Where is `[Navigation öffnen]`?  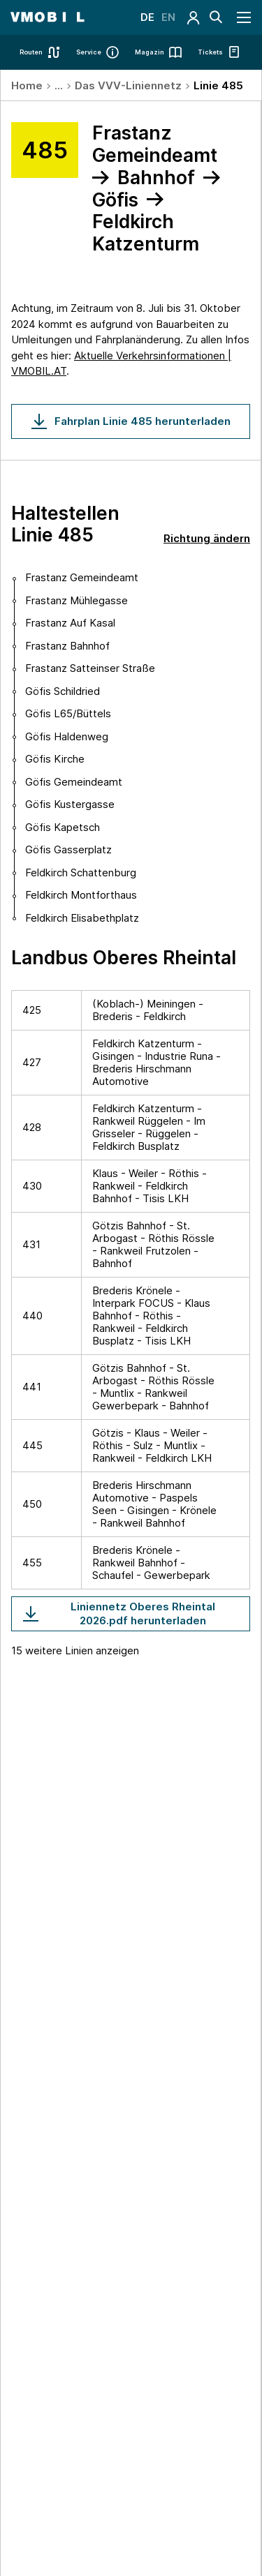
[Navigation öffnen] is located at coordinates (244, 17).